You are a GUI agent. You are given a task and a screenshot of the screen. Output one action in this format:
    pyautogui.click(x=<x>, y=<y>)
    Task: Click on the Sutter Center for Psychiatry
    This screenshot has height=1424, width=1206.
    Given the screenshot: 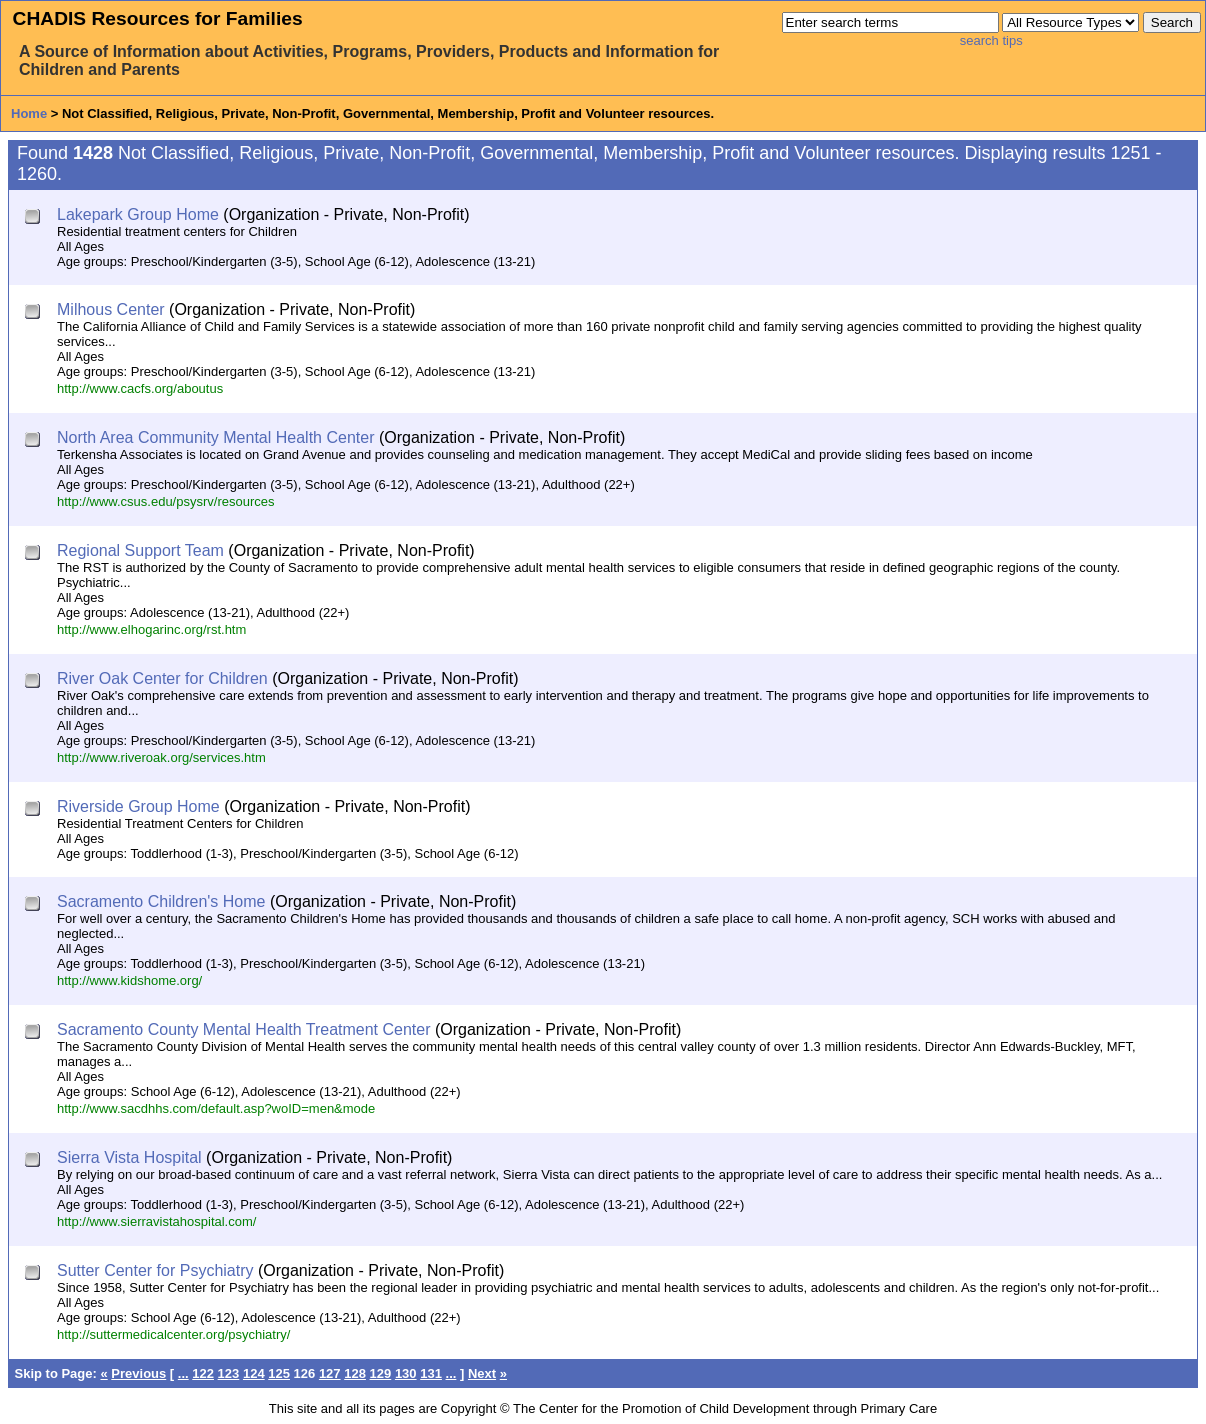 What is the action you would take?
    pyautogui.click(x=155, y=1270)
    